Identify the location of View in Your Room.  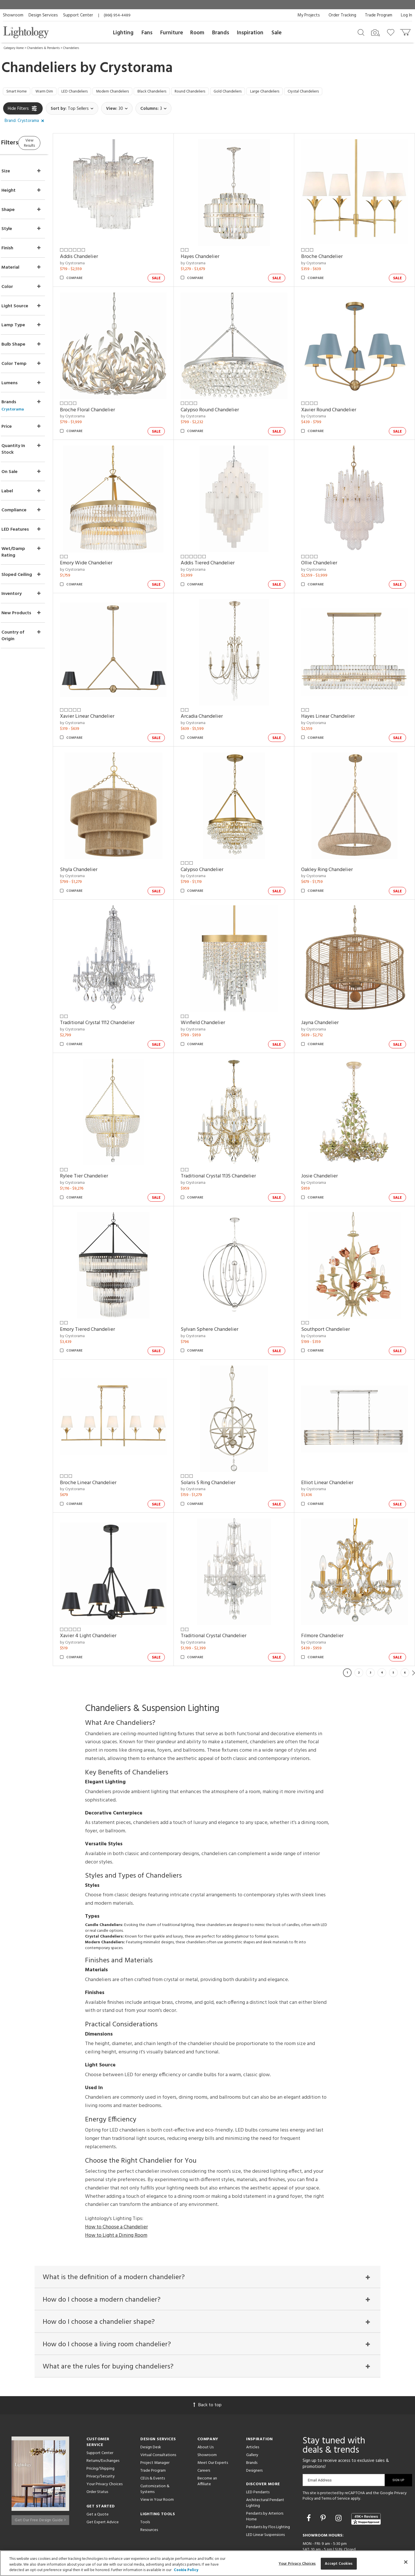
(157, 2459).